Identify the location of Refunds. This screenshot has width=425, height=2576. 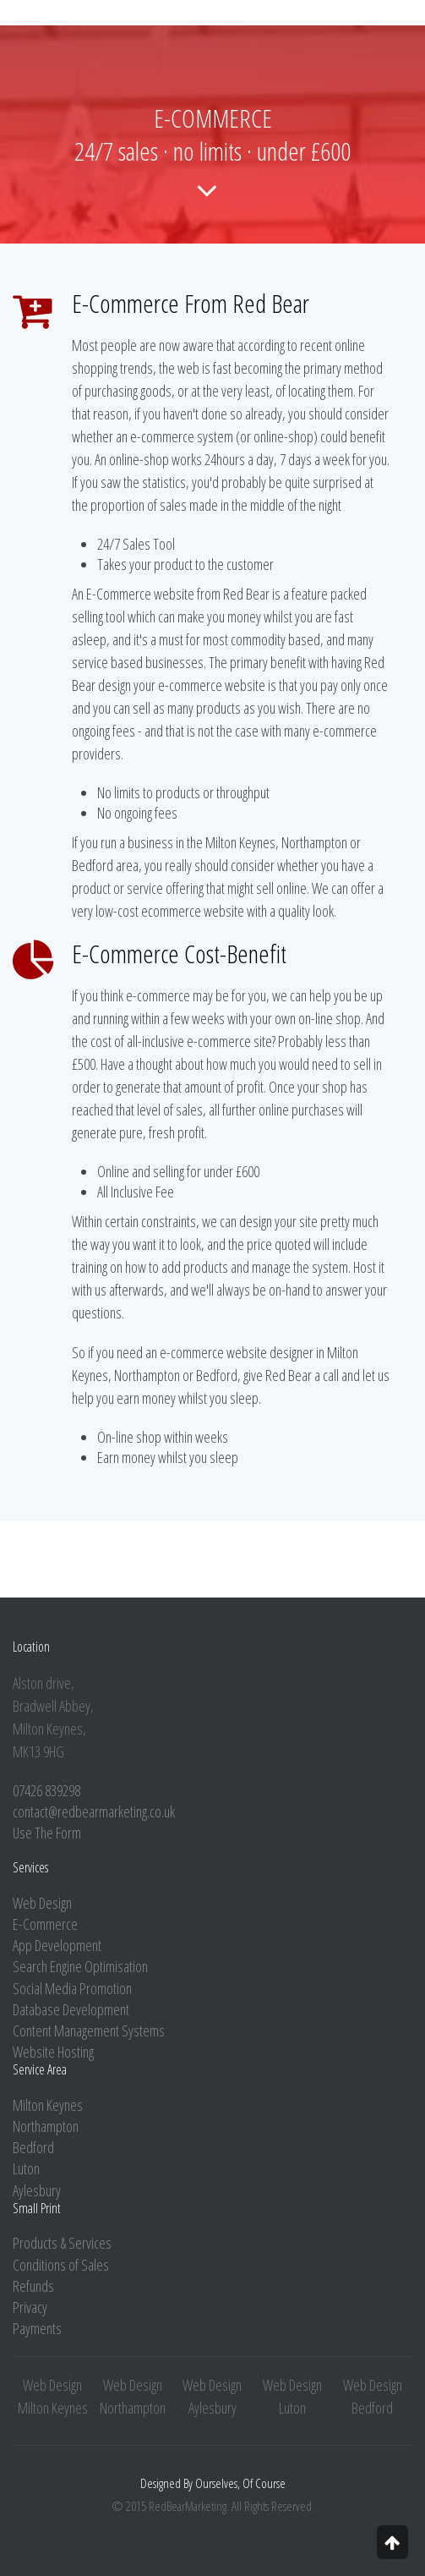
(33, 2286).